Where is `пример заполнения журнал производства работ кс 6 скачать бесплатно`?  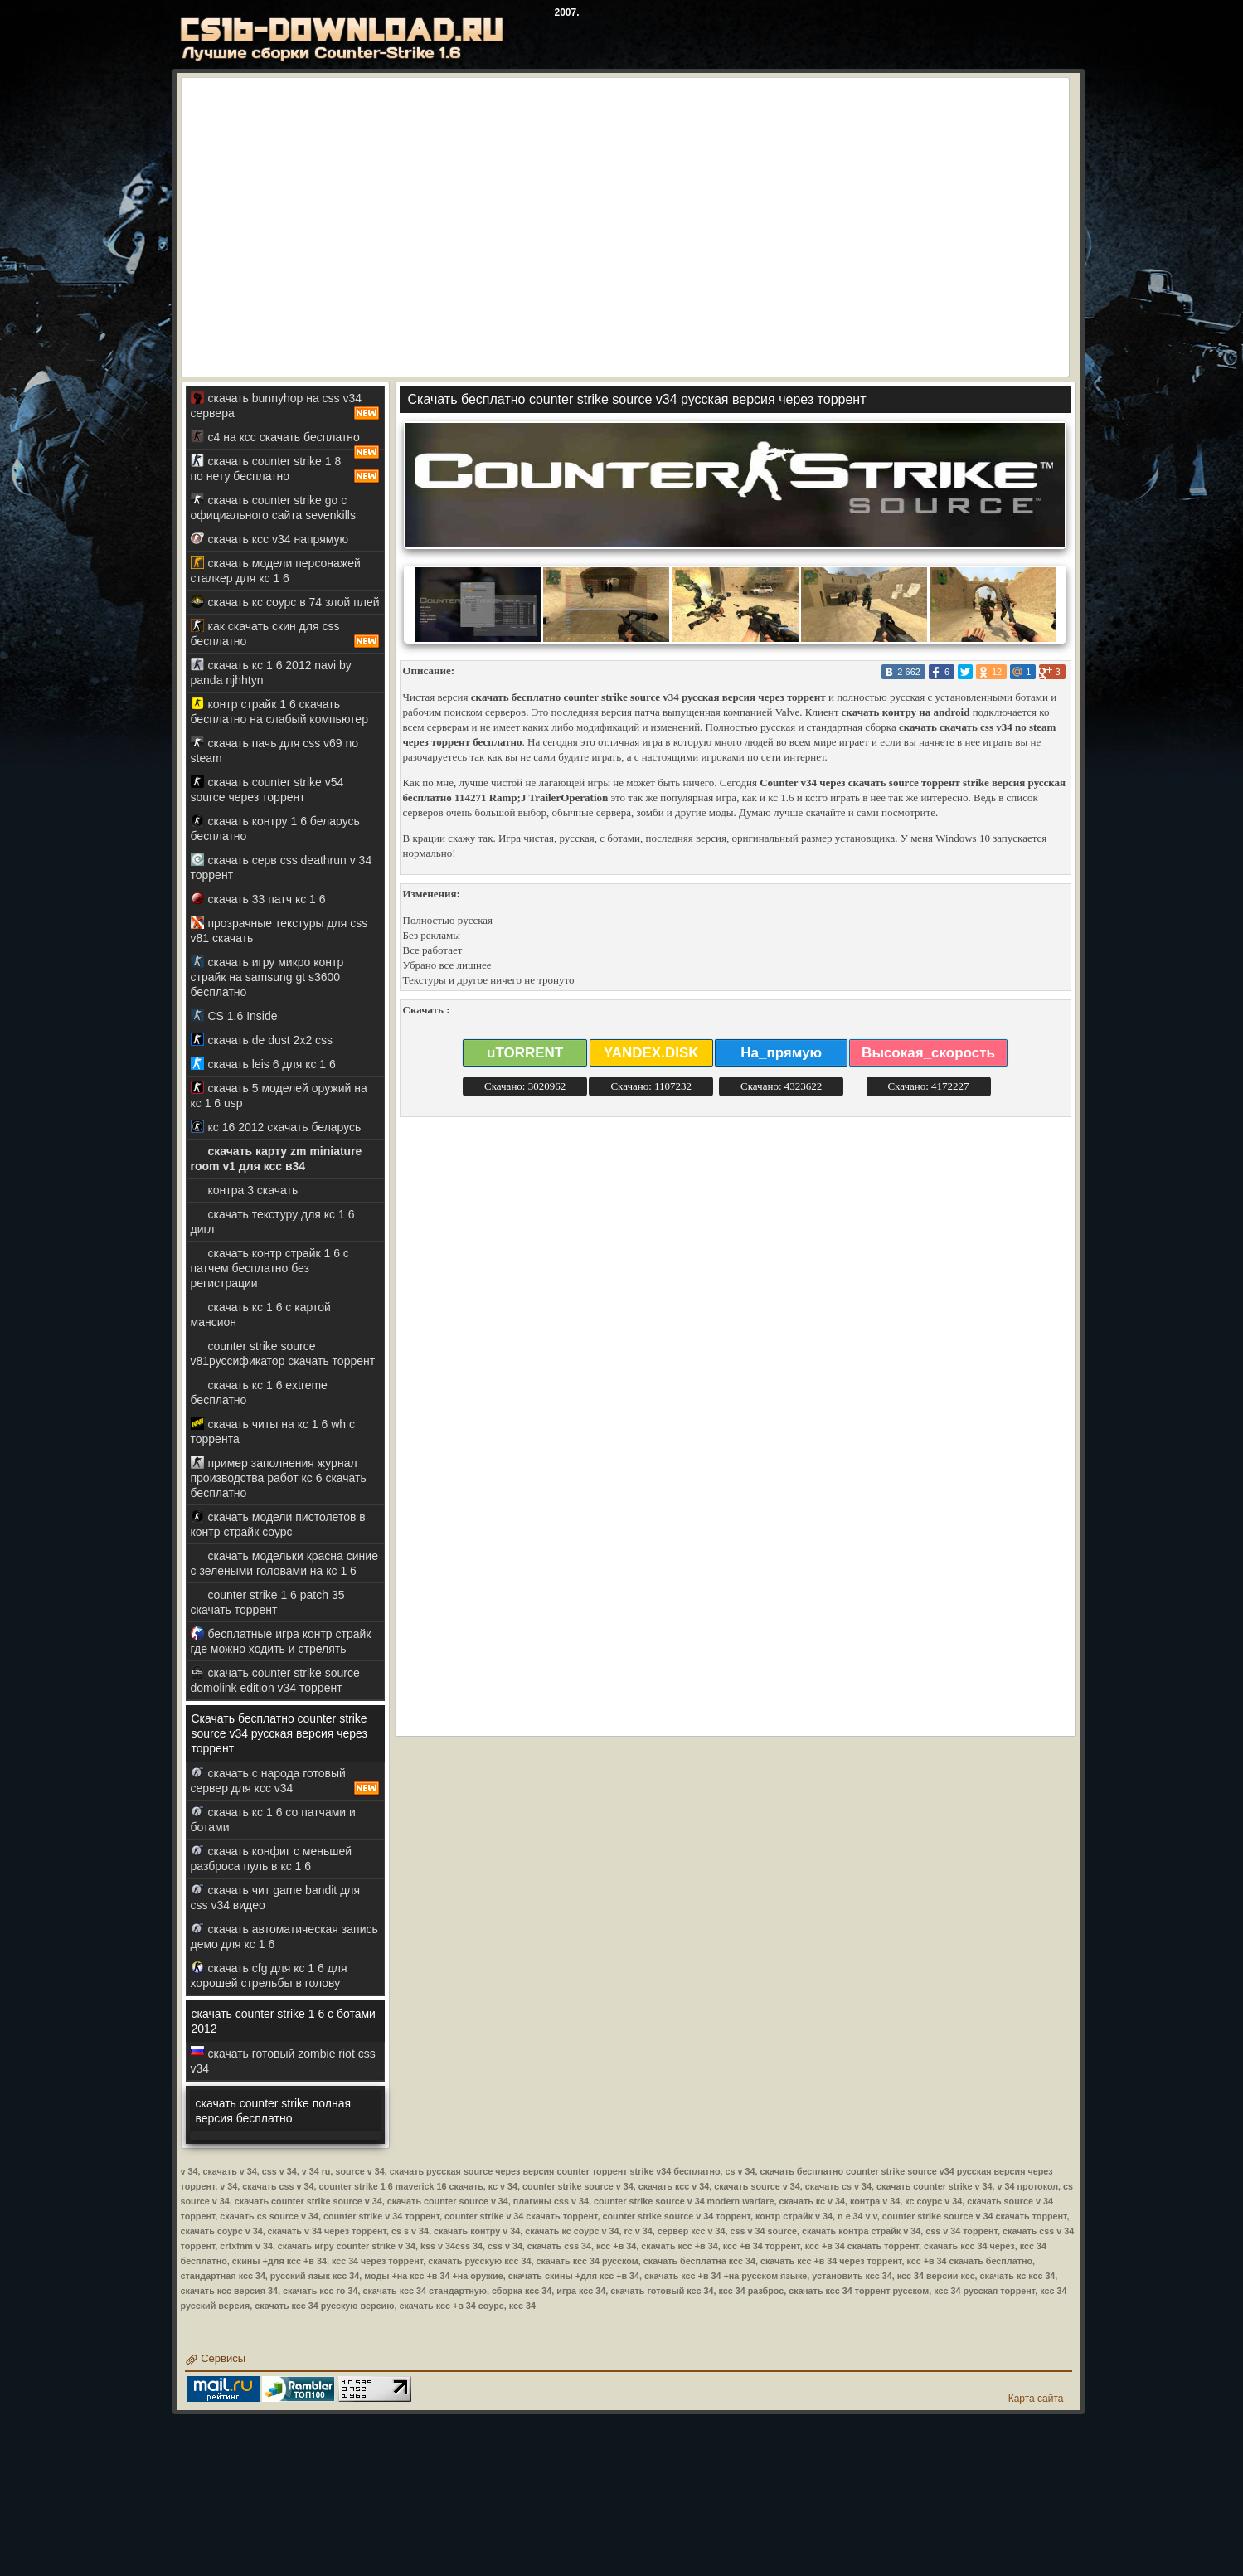 пример заполнения журнал производства работ кс 6 скачать бесплатно is located at coordinates (279, 1477).